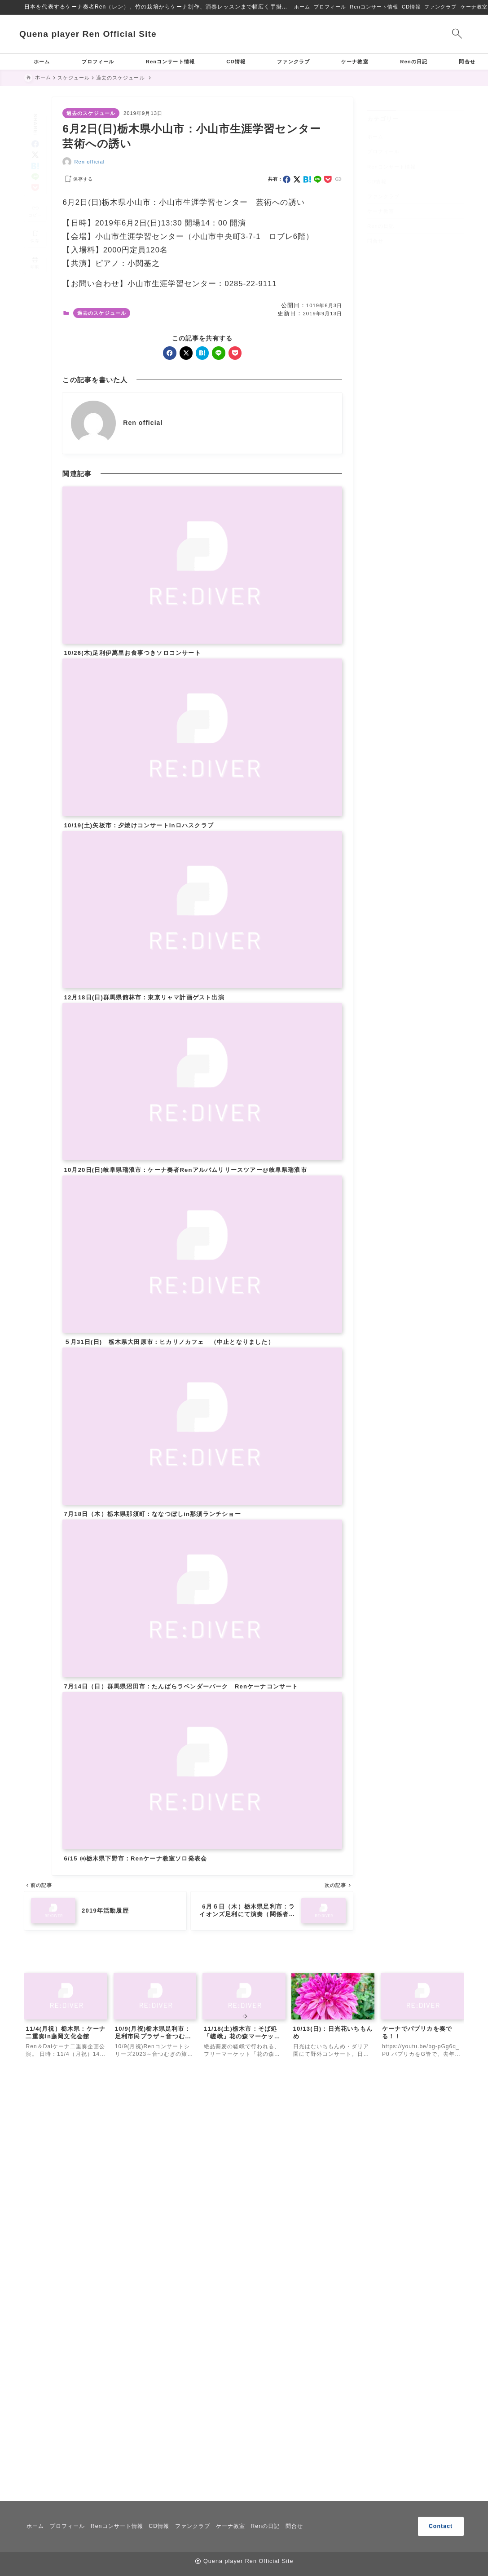 The height and width of the screenshot is (2576, 488). What do you see at coordinates (35, 175) in the screenshot?
I see `[pocket]` at bounding box center [35, 175].